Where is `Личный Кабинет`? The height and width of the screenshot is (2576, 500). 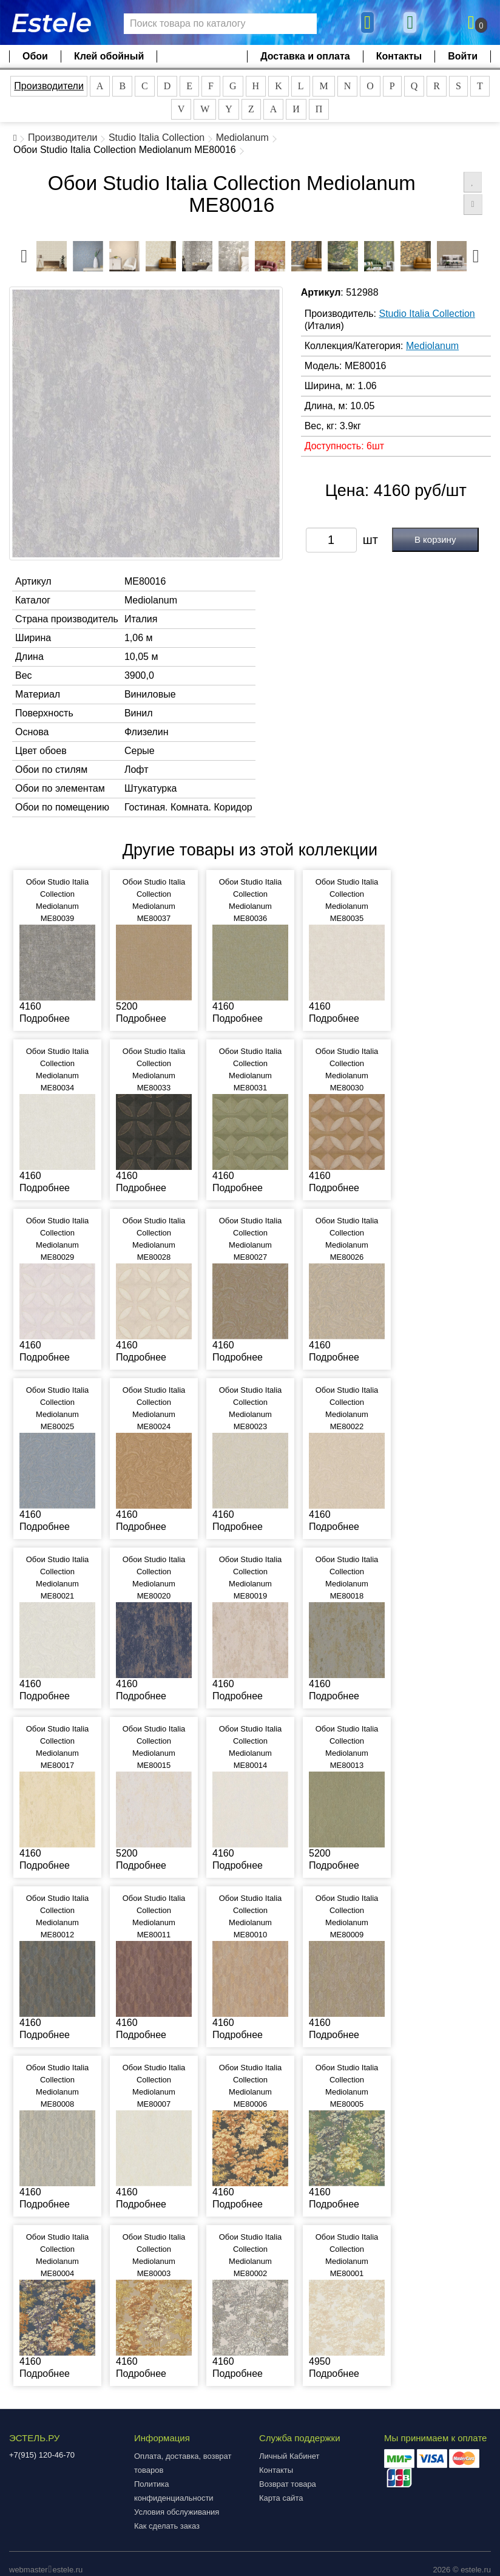
Личный Кабинет is located at coordinates (289, 2456).